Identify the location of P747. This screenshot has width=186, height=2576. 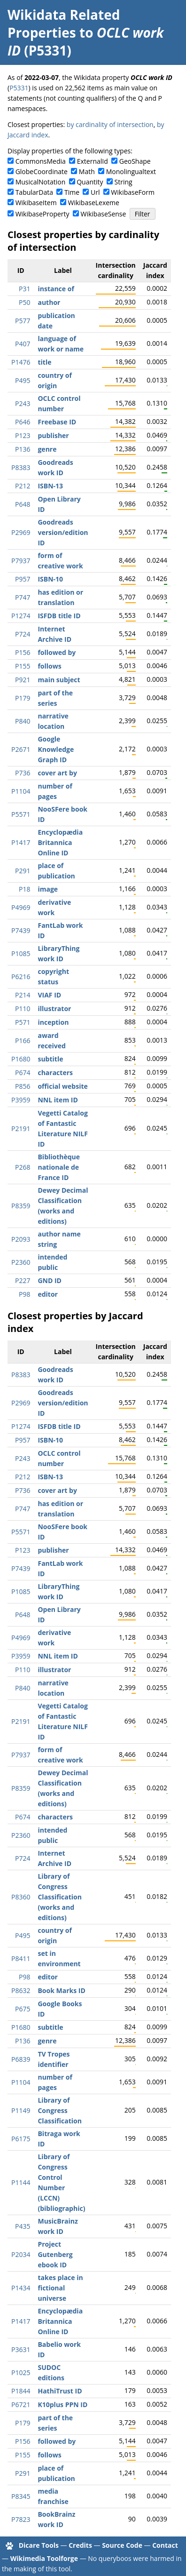
(22, 597).